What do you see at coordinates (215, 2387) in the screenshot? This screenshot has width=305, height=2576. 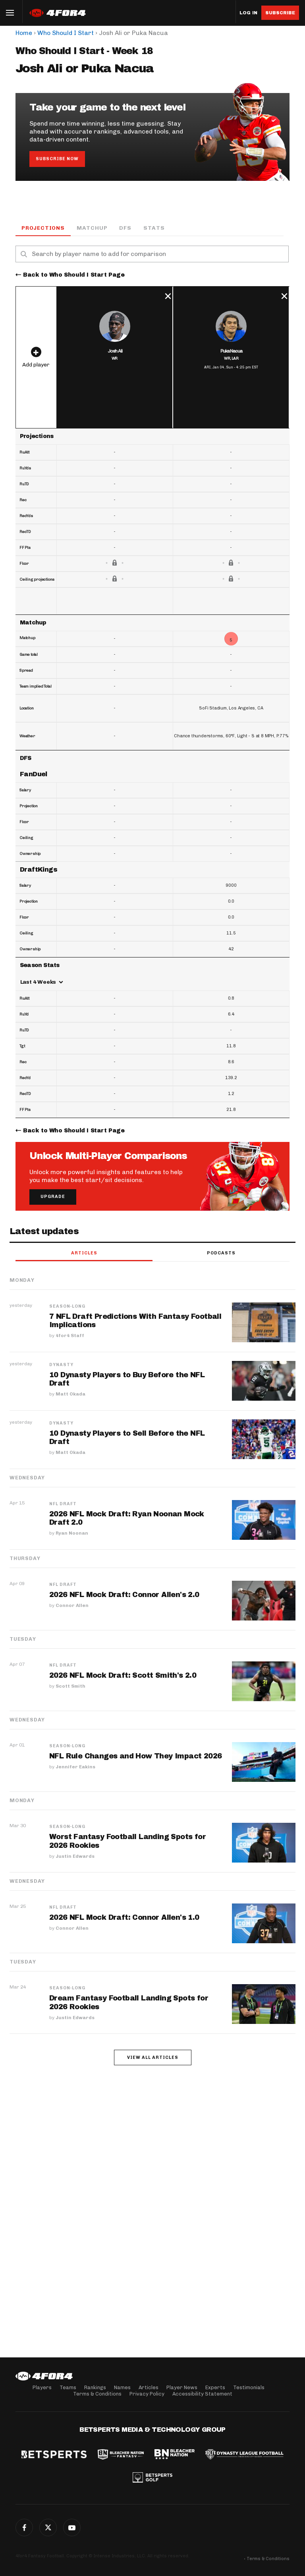 I see `Experts` at bounding box center [215, 2387].